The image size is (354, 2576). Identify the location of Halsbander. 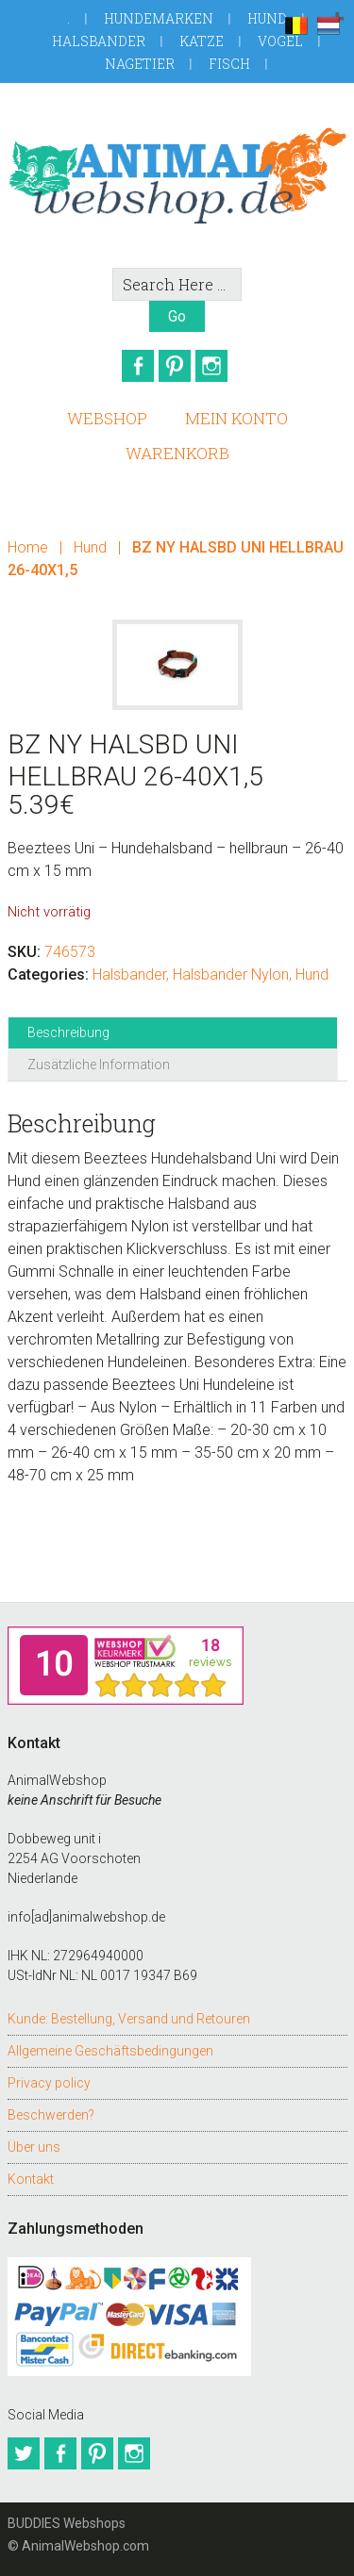
(98, 41).